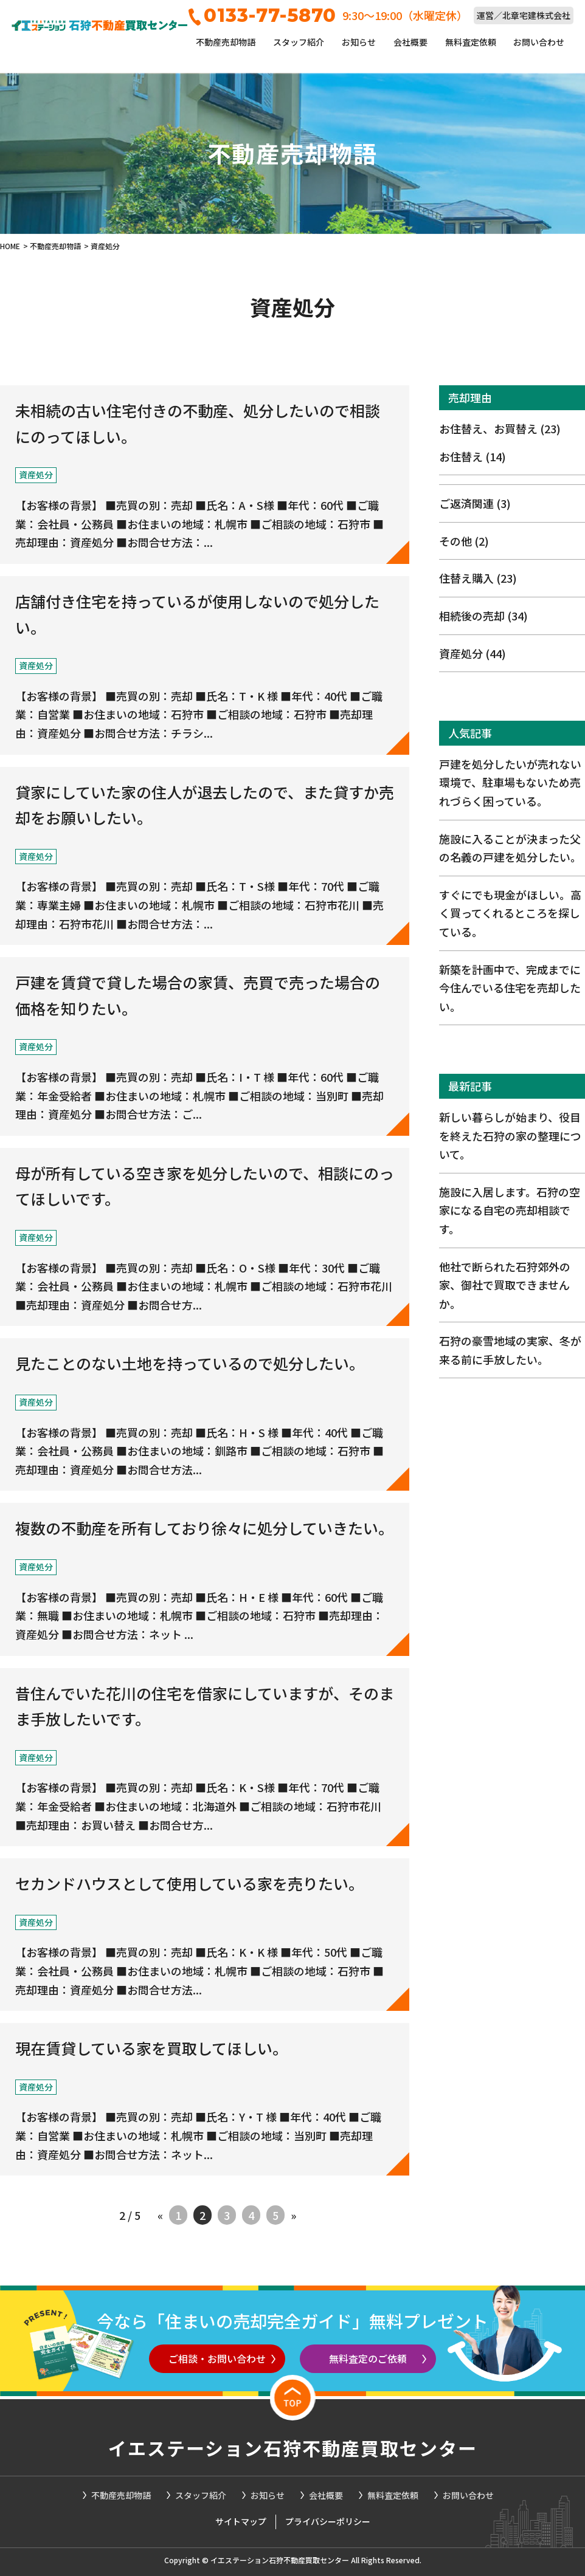  What do you see at coordinates (538, 42) in the screenshot?
I see `お問い合わせ` at bounding box center [538, 42].